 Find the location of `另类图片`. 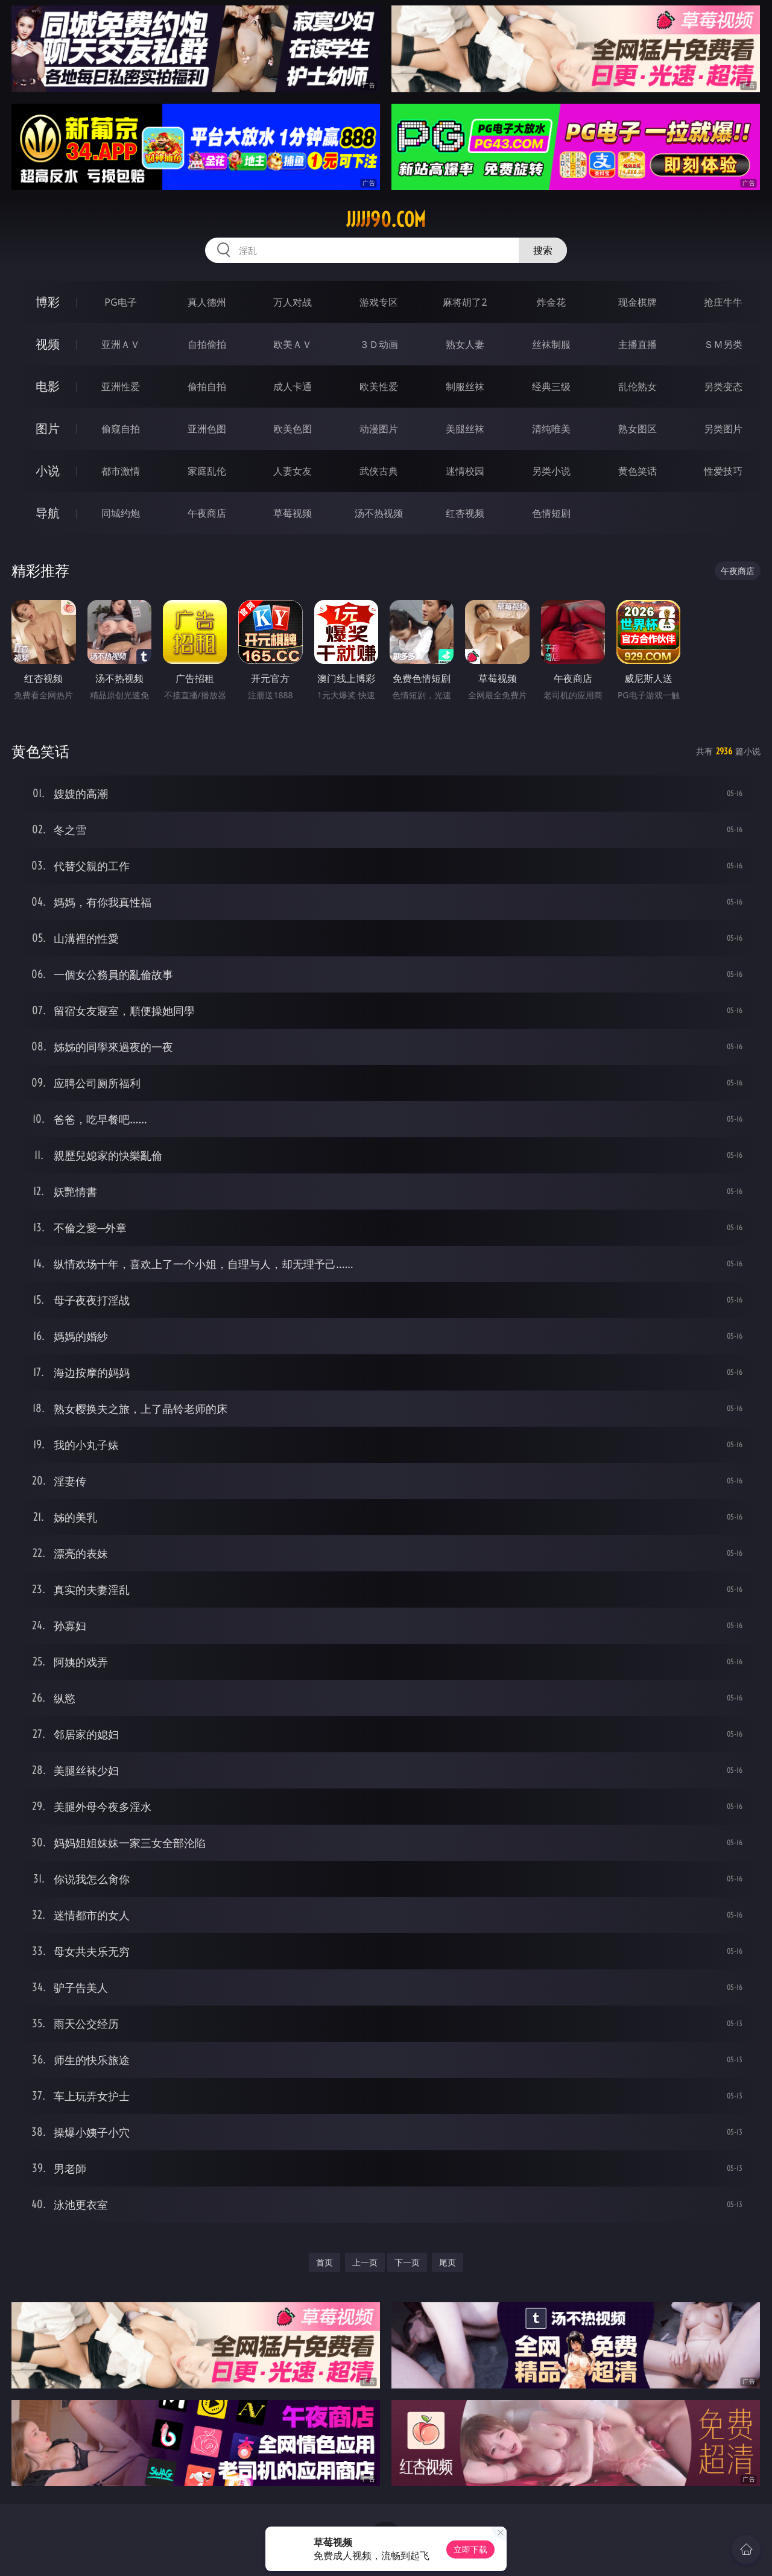

另类图片 is located at coordinates (723, 428).